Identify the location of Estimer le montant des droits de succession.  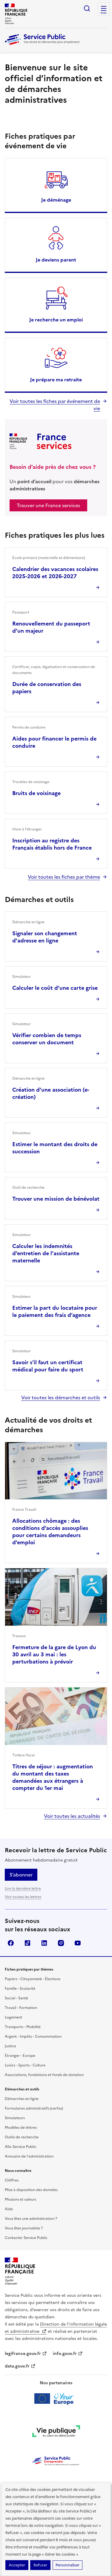
(54, 1147).